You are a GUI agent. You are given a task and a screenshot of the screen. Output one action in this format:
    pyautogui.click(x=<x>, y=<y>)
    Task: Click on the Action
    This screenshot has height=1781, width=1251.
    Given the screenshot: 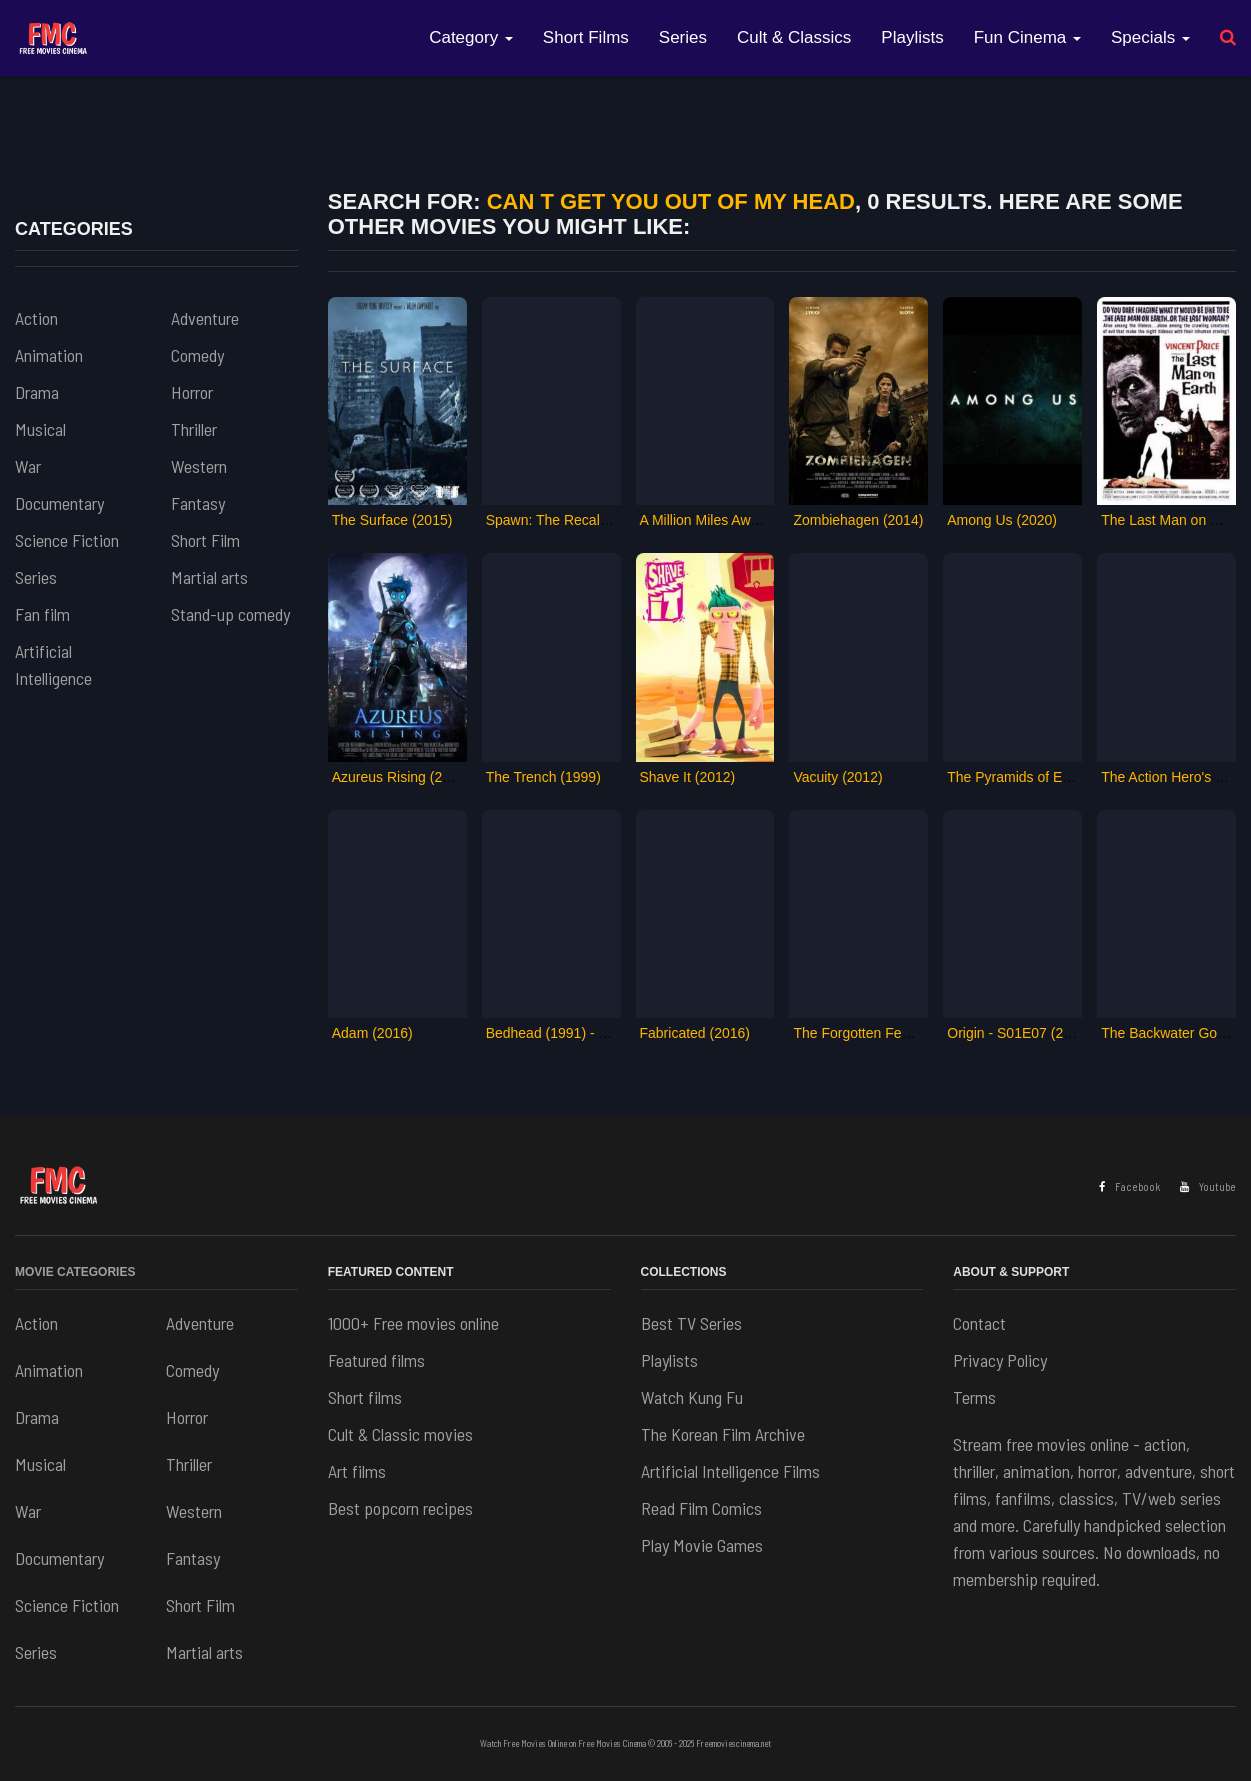 What is the action you would take?
    pyautogui.click(x=36, y=318)
    